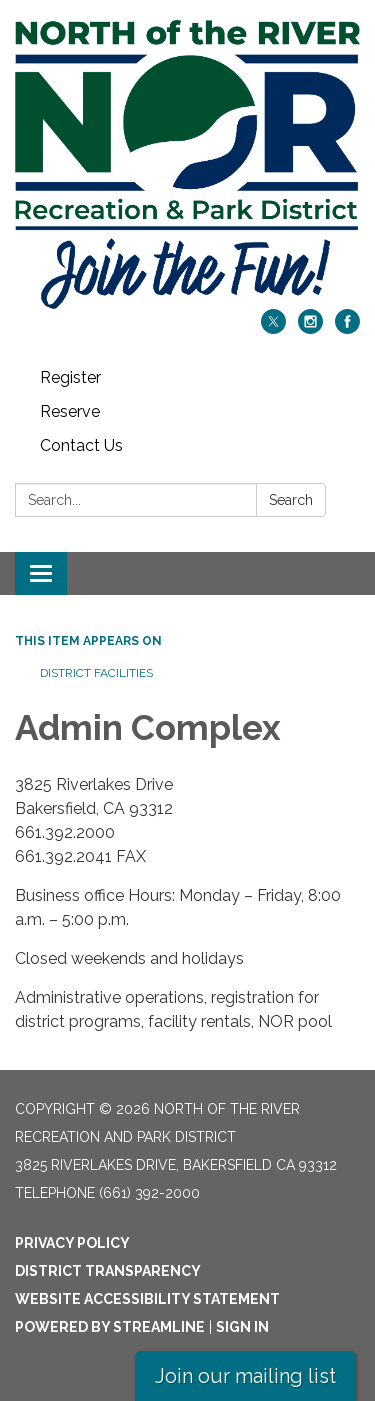 The height and width of the screenshot is (1401, 375). Describe the element at coordinates (291, 500) in the screenshot. I see `Search` at that location.